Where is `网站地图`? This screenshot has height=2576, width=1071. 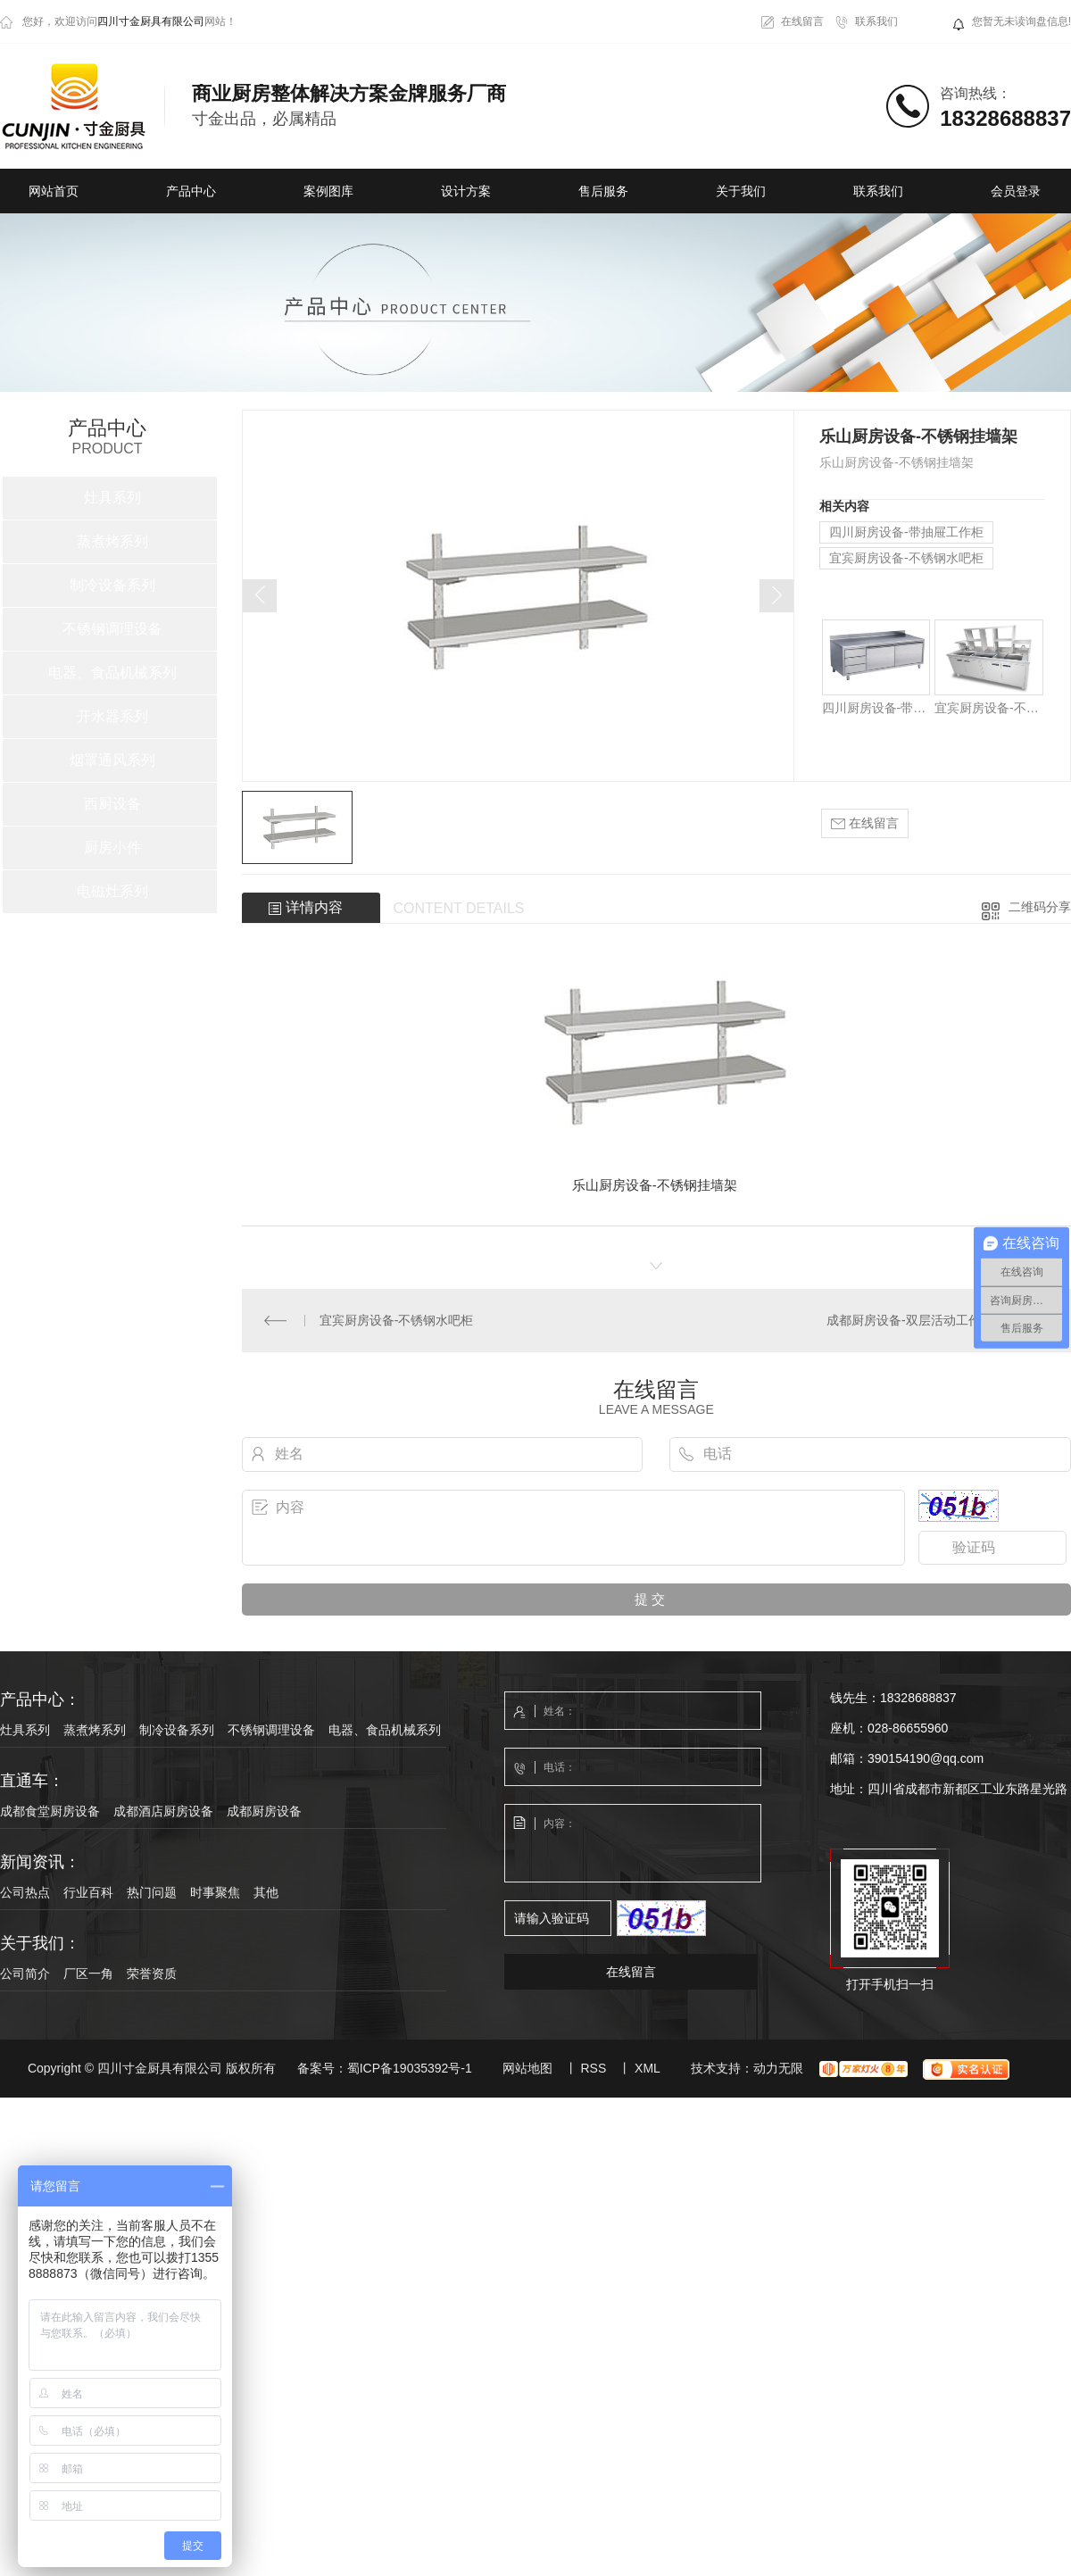
网站地图 is located at coordinates (527, 2068).